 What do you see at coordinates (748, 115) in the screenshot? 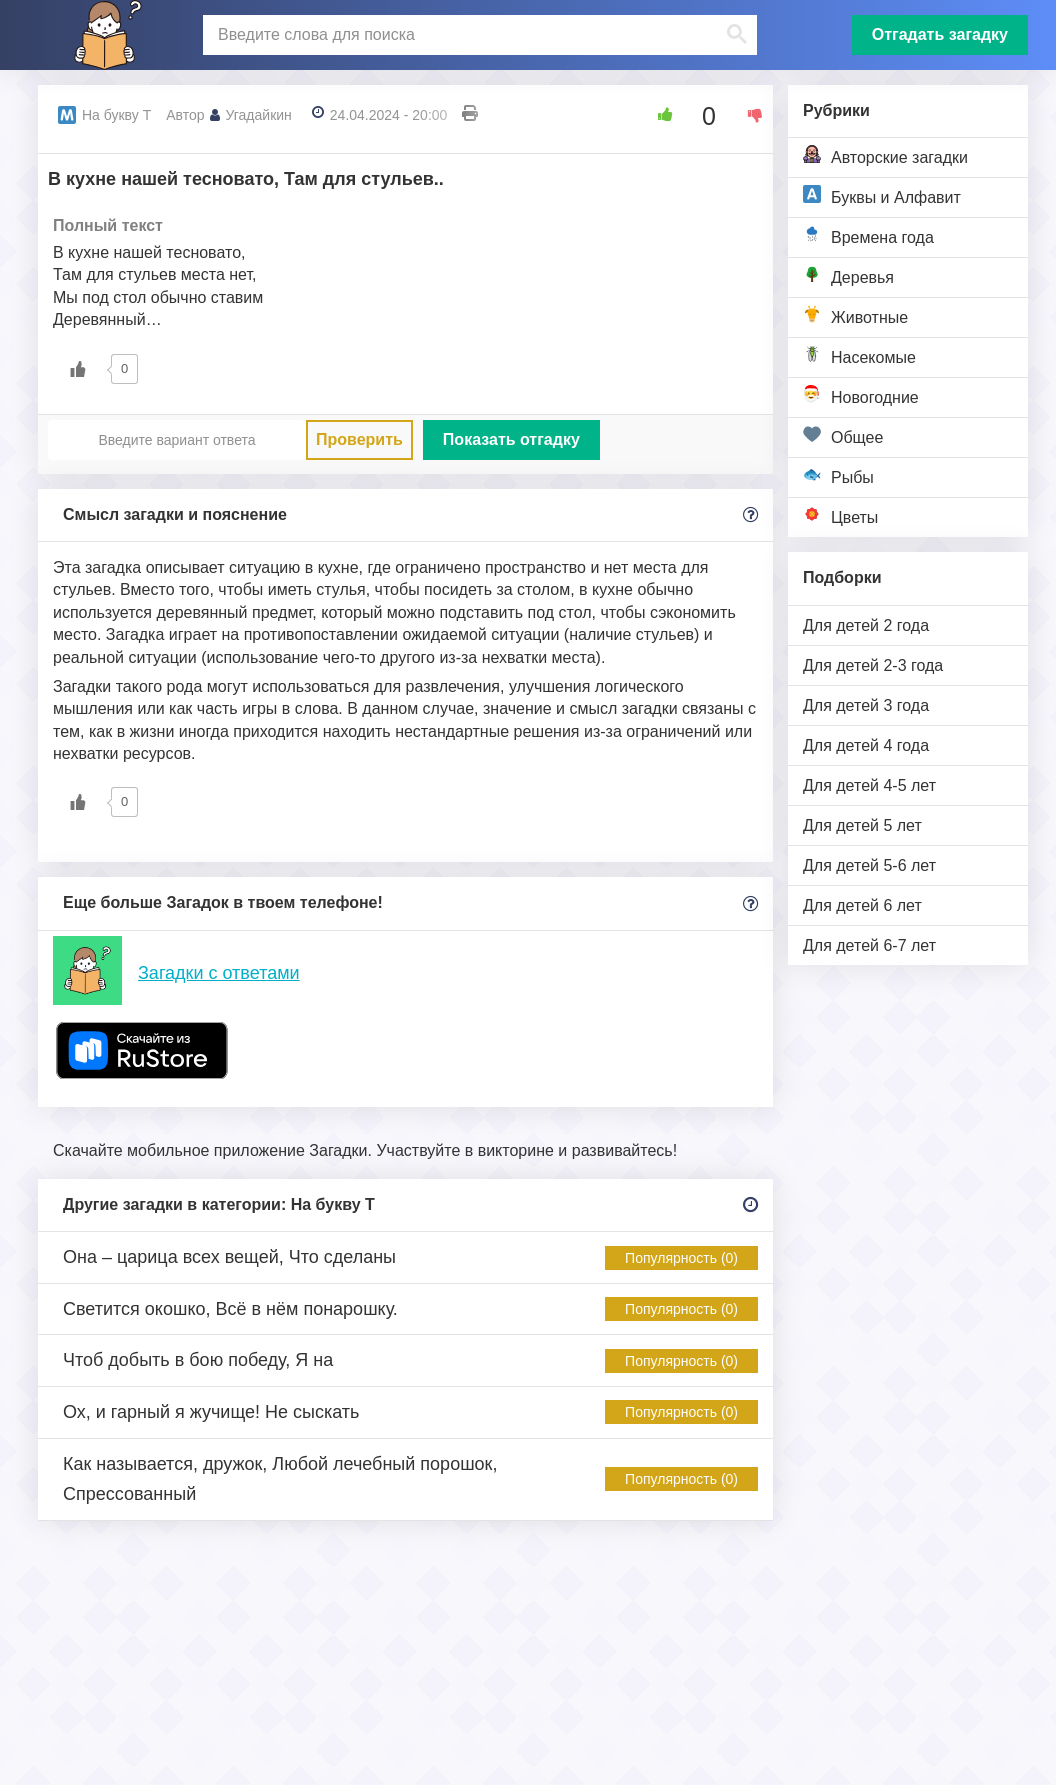
I see `[Dislike Button]` at bounding box center [748, 115].